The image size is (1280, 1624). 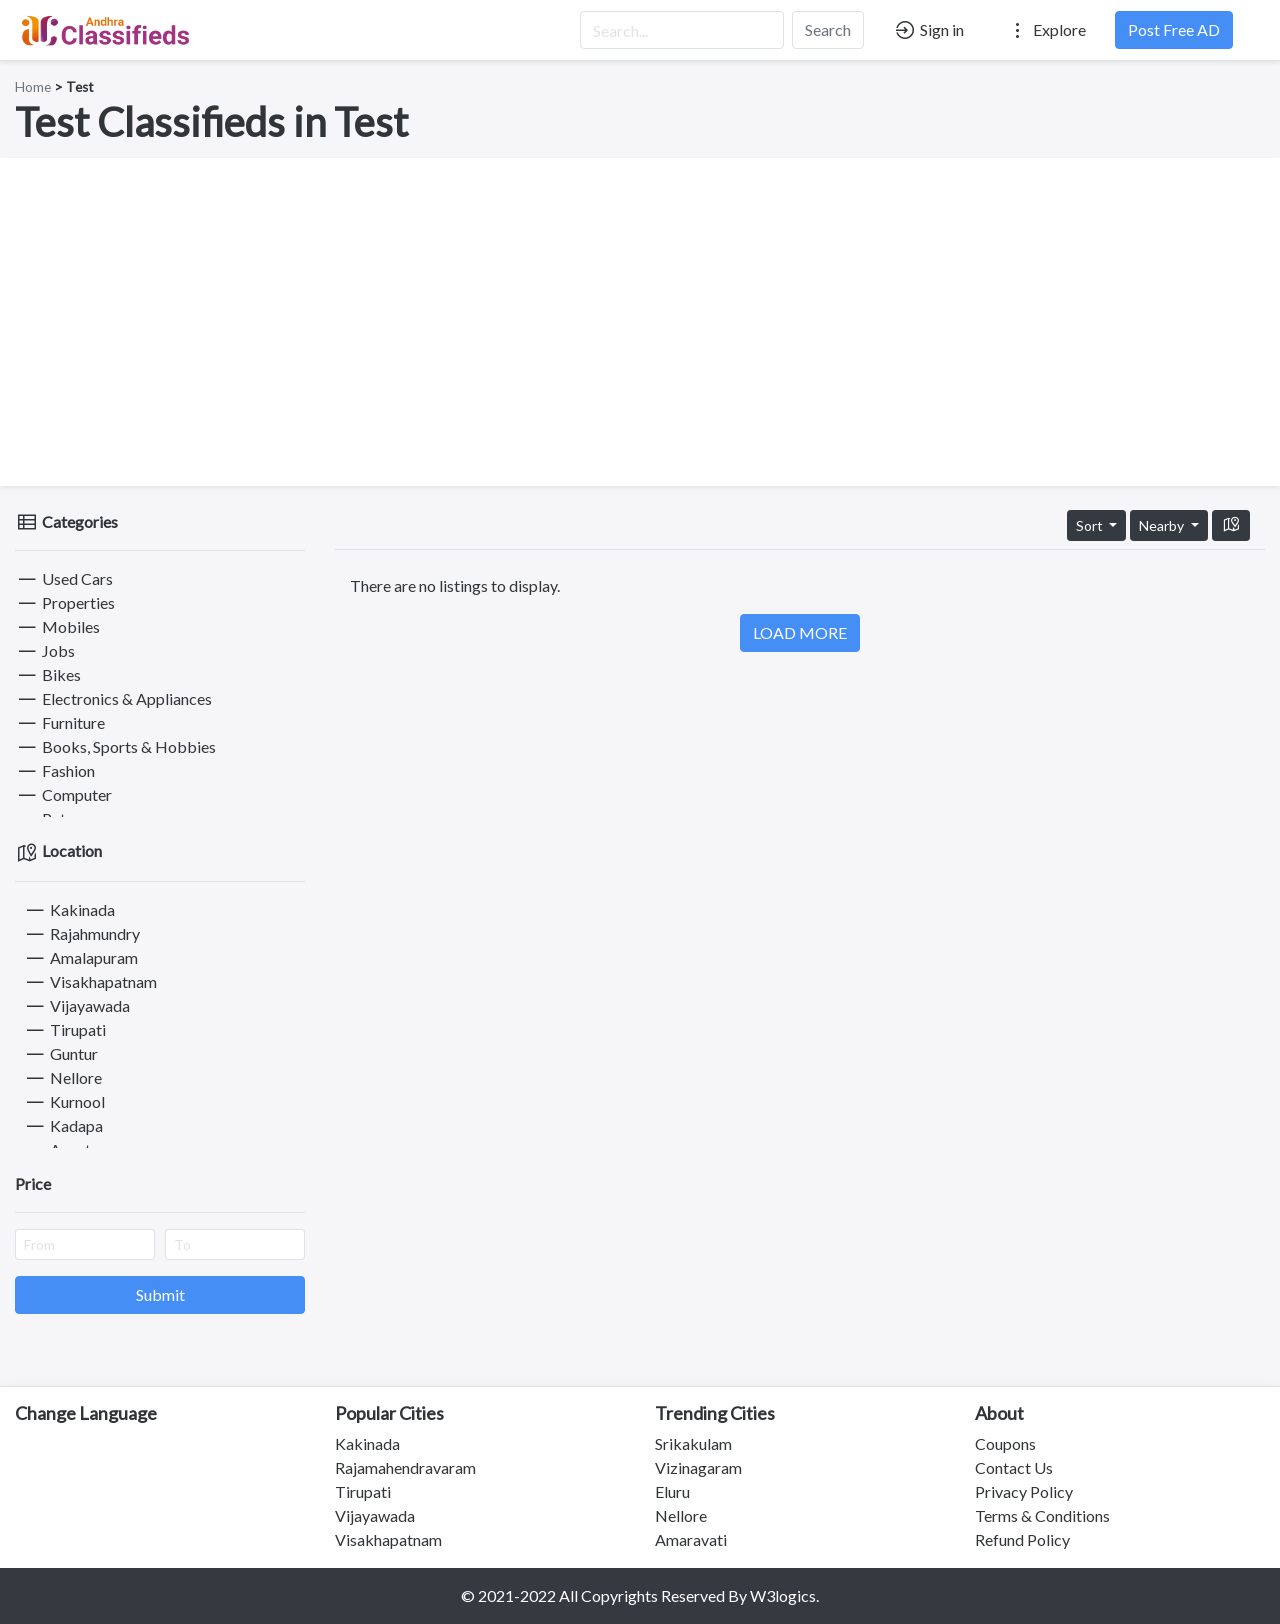 I want to click on Amalapuram, so click(x=80, y=957).